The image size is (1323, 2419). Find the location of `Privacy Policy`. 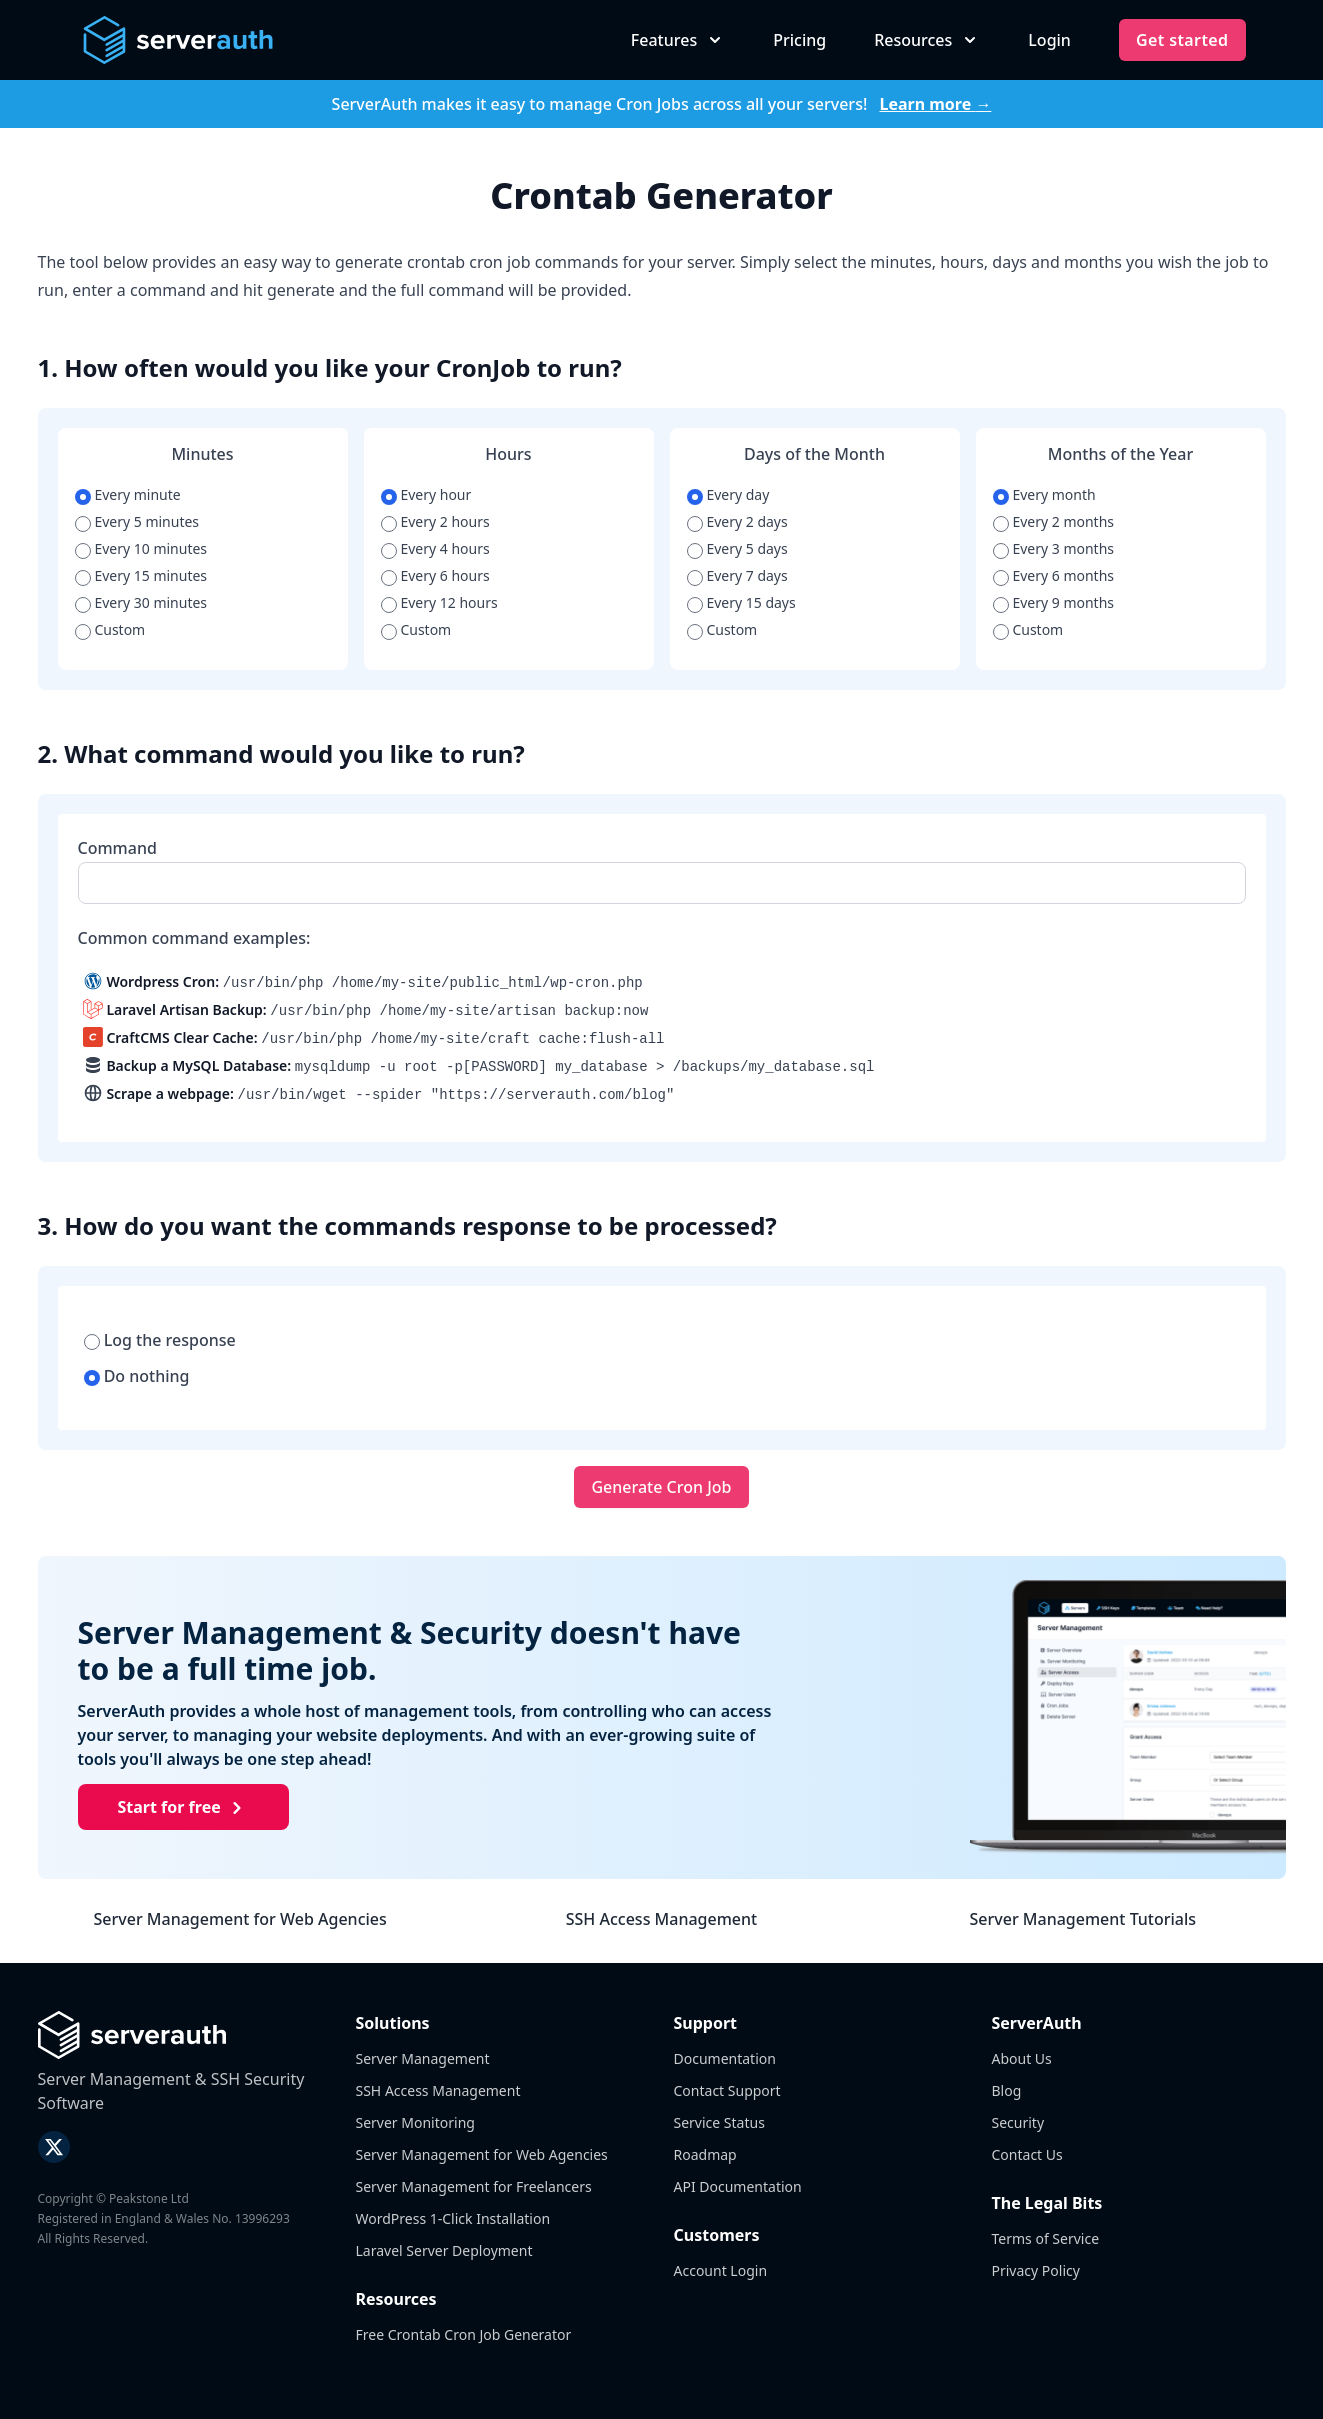

Privacy Policy is located at coordinates (1036, 2270).